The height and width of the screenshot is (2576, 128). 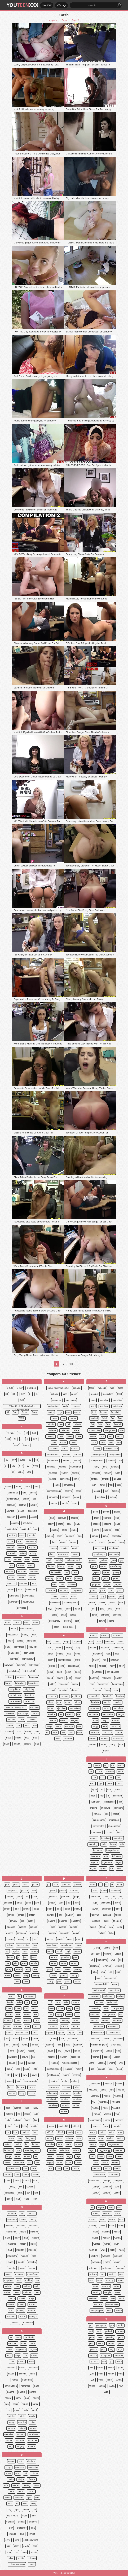 I want to click on accede, so click(x=23, y=1517).